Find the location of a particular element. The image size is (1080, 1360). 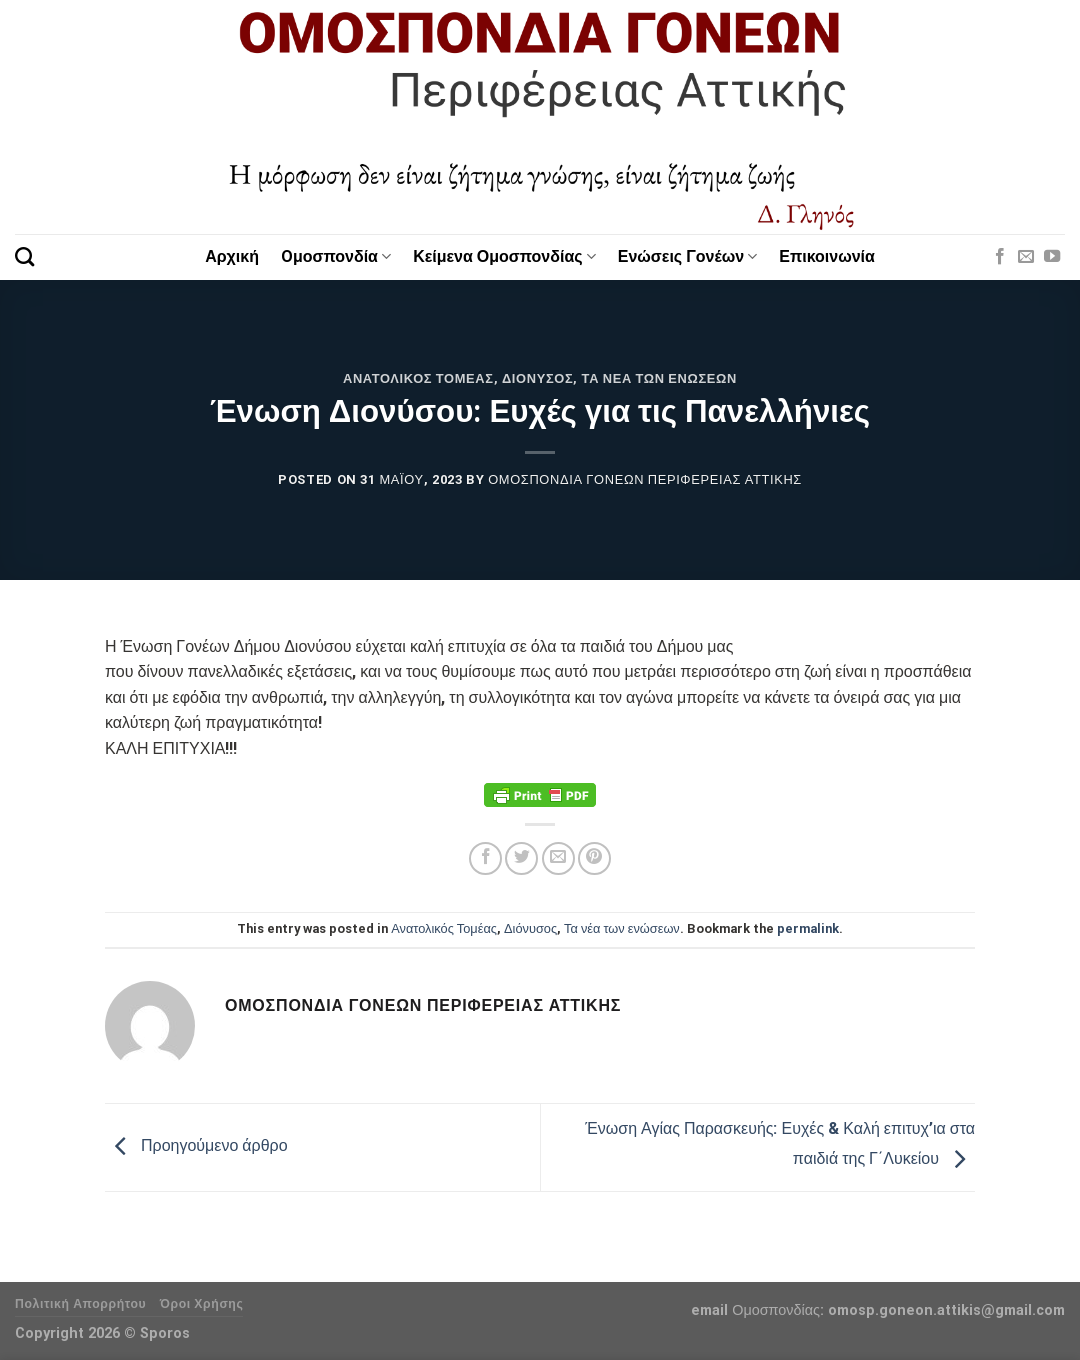

Προηγούμενο άρθρο is located at coordinates (196, 1146).